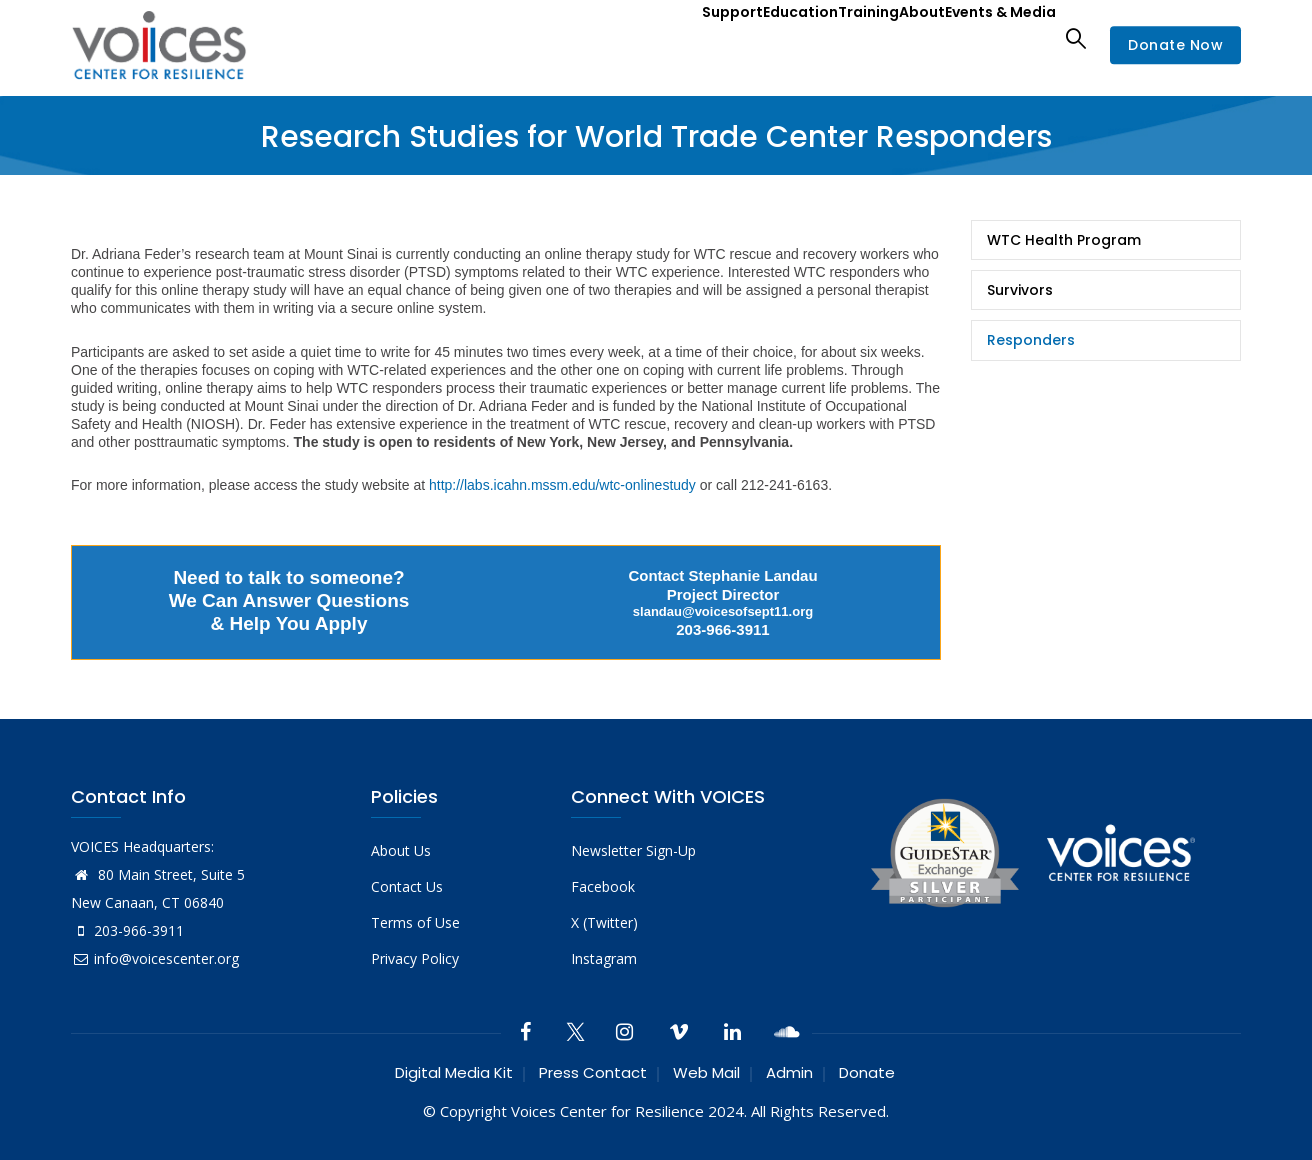  I want to click on info@voicescenter.org, so click(155, 958).